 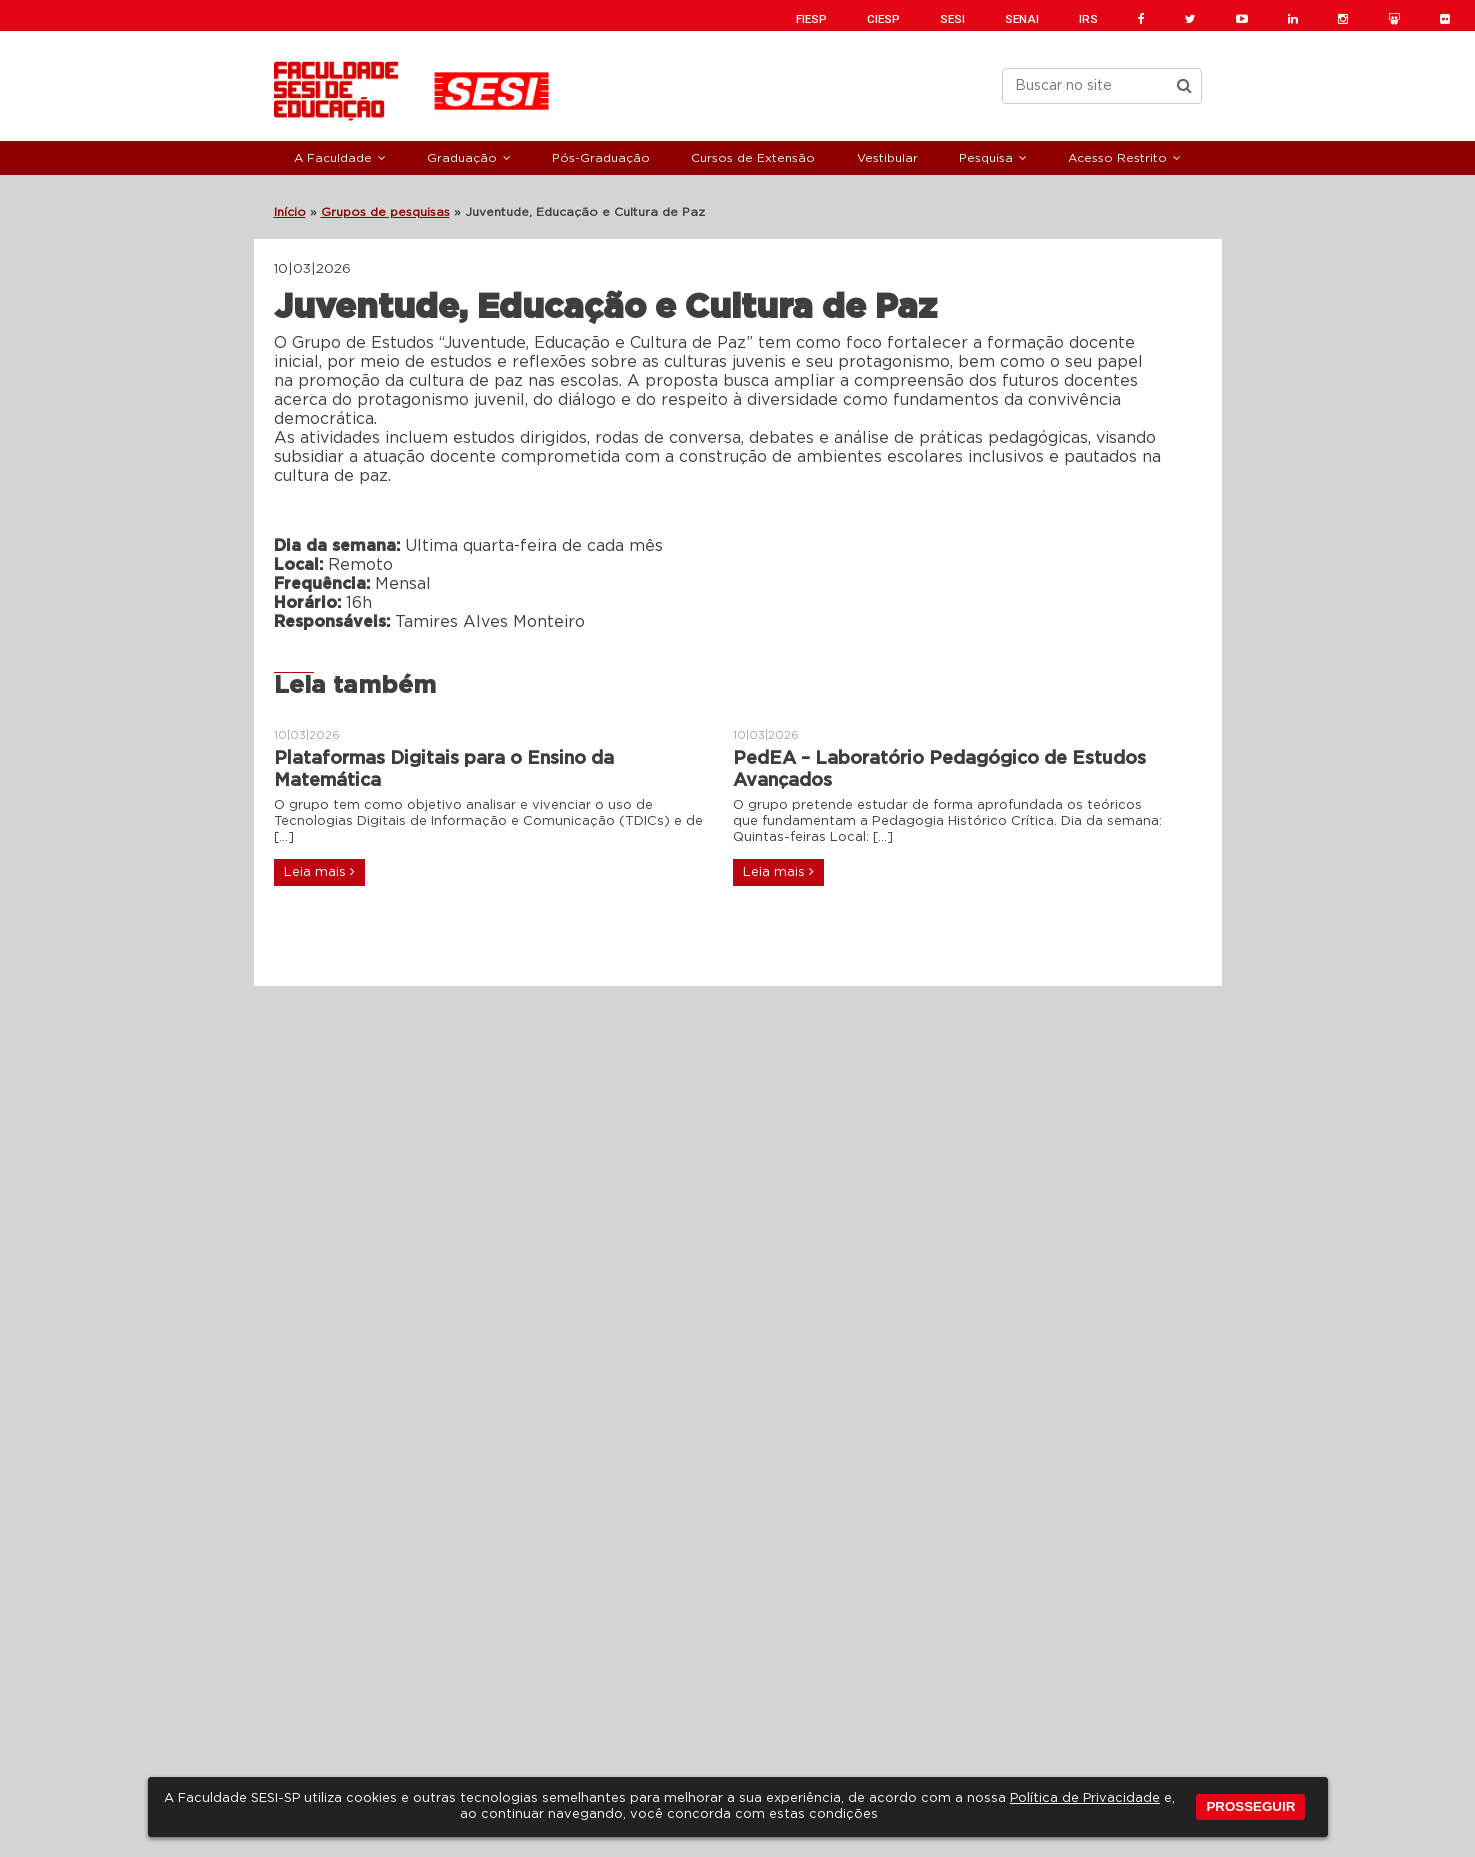 I want to click on Graduação, so click(x=462, y=158).